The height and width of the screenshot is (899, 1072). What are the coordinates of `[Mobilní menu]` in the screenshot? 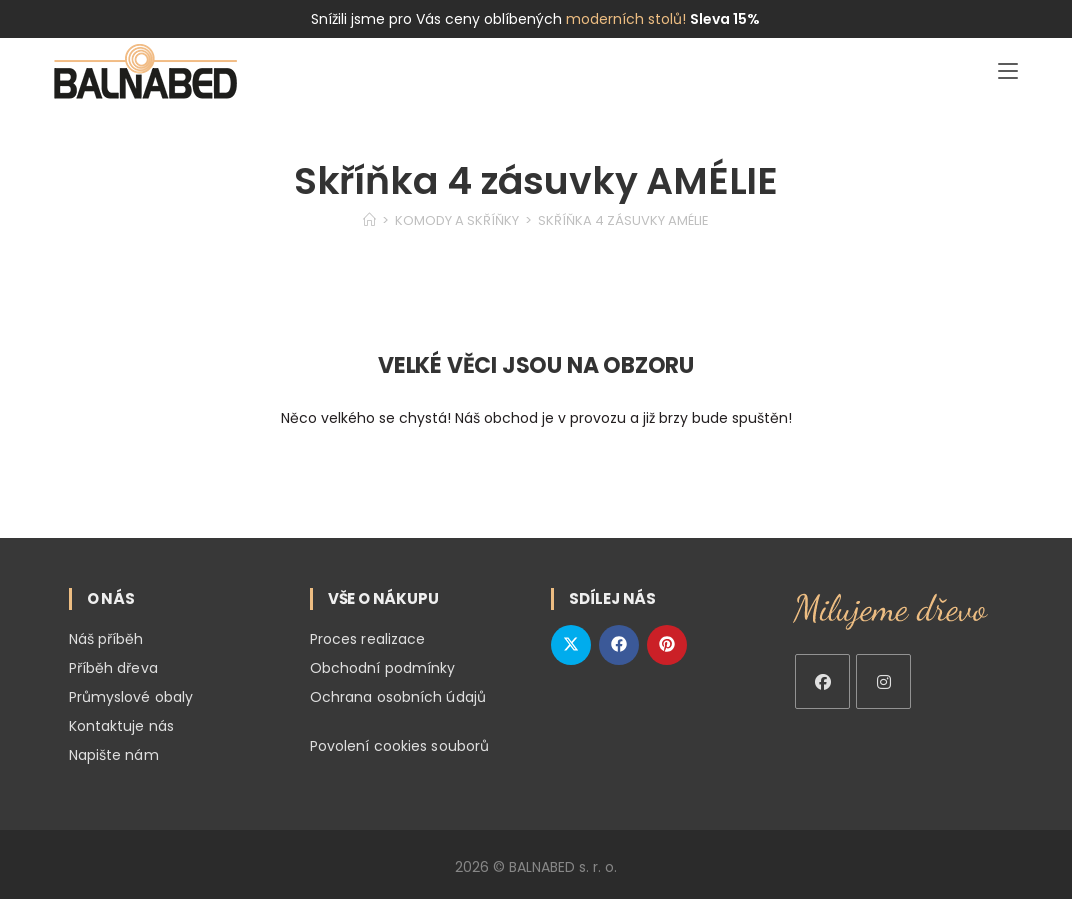 It's located at (1008, 71).